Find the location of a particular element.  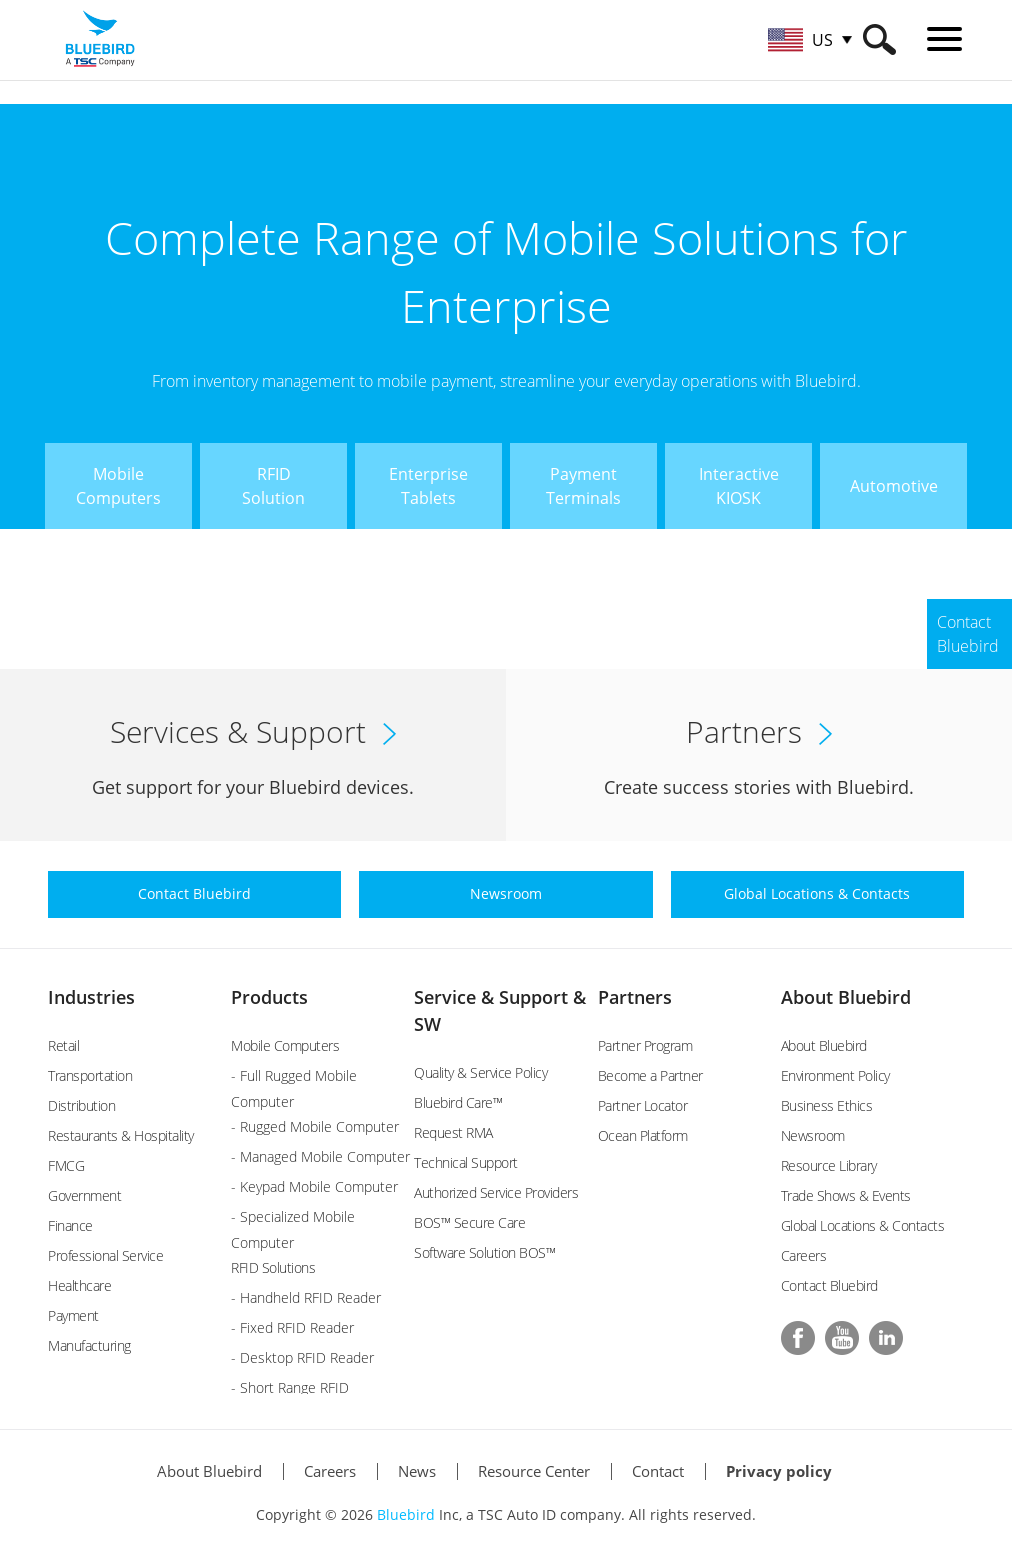

Newsroom is located at coordinates (813, 1135).